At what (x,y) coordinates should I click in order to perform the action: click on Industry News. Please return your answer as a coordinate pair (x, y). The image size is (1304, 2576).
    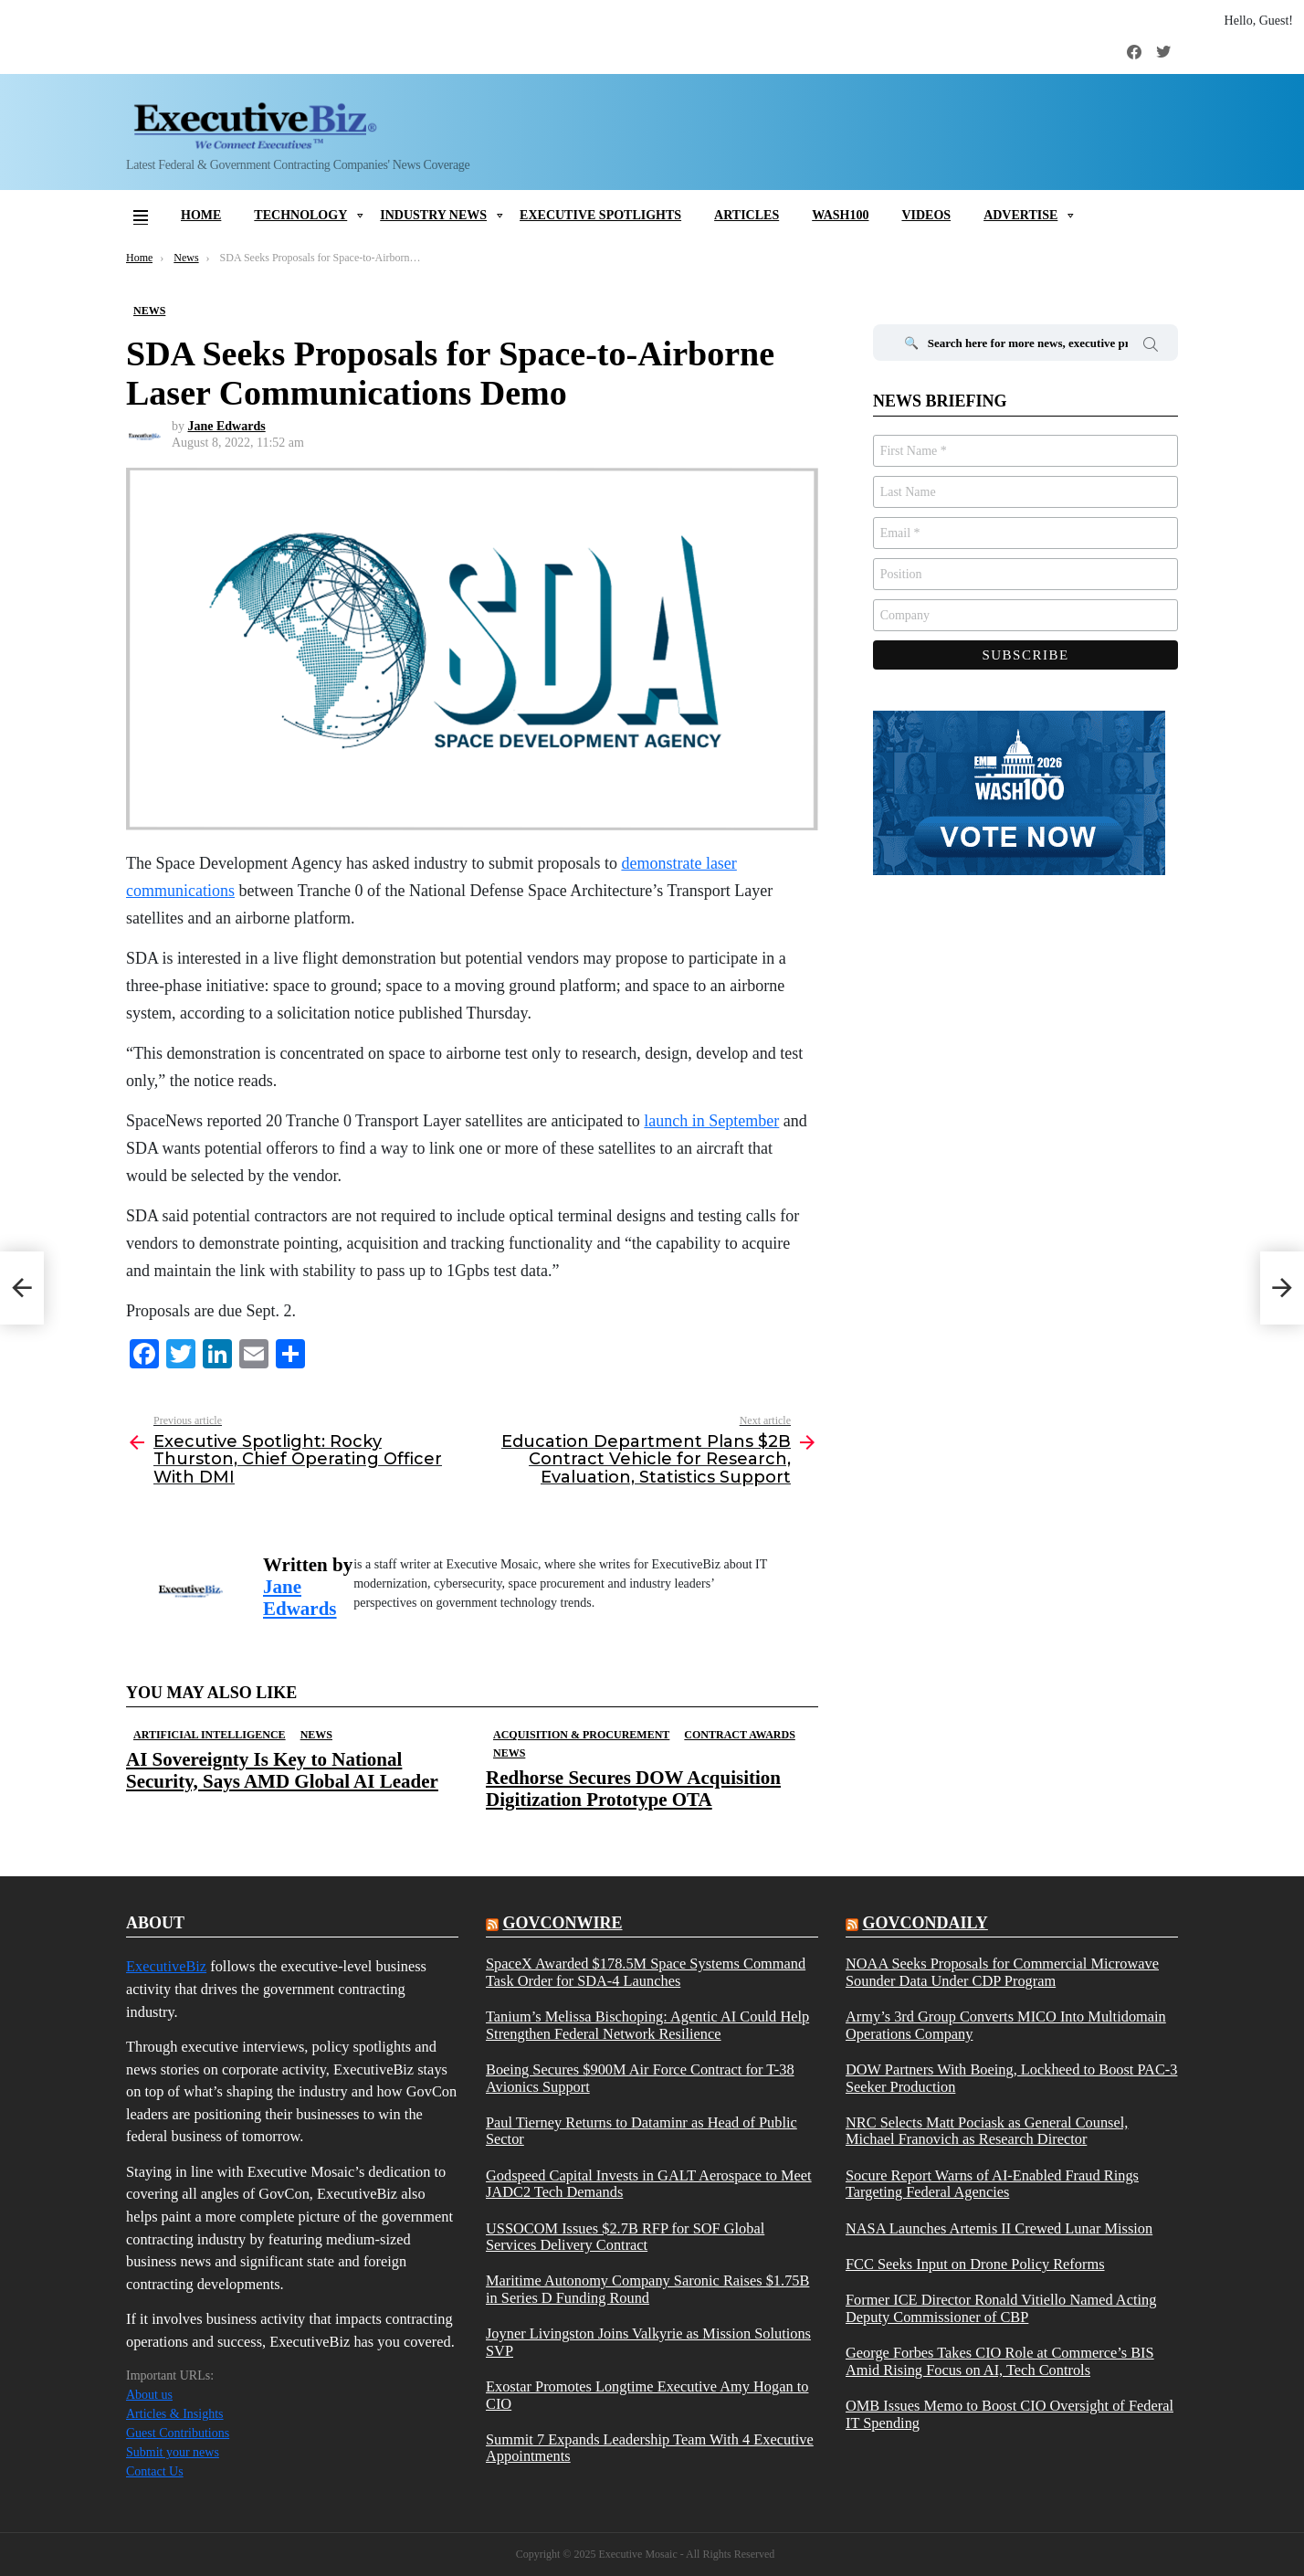
    Looking at the image, I should click on (433, 215).